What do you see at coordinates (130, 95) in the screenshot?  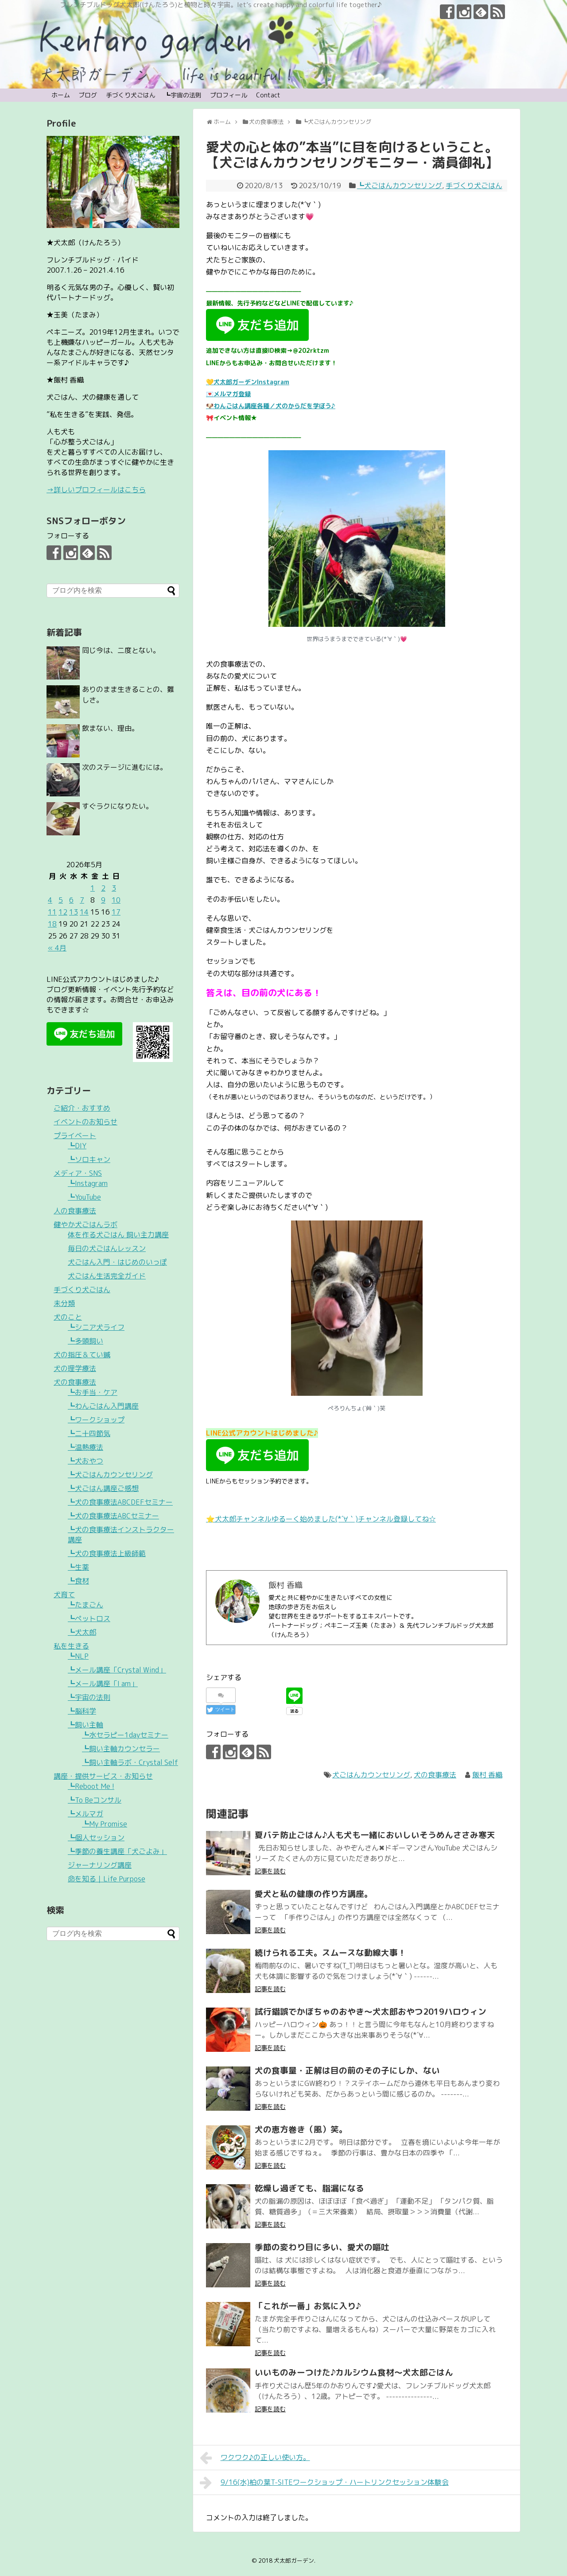 I see `手づくり犬ごはん` at bounding box center [130, 95].